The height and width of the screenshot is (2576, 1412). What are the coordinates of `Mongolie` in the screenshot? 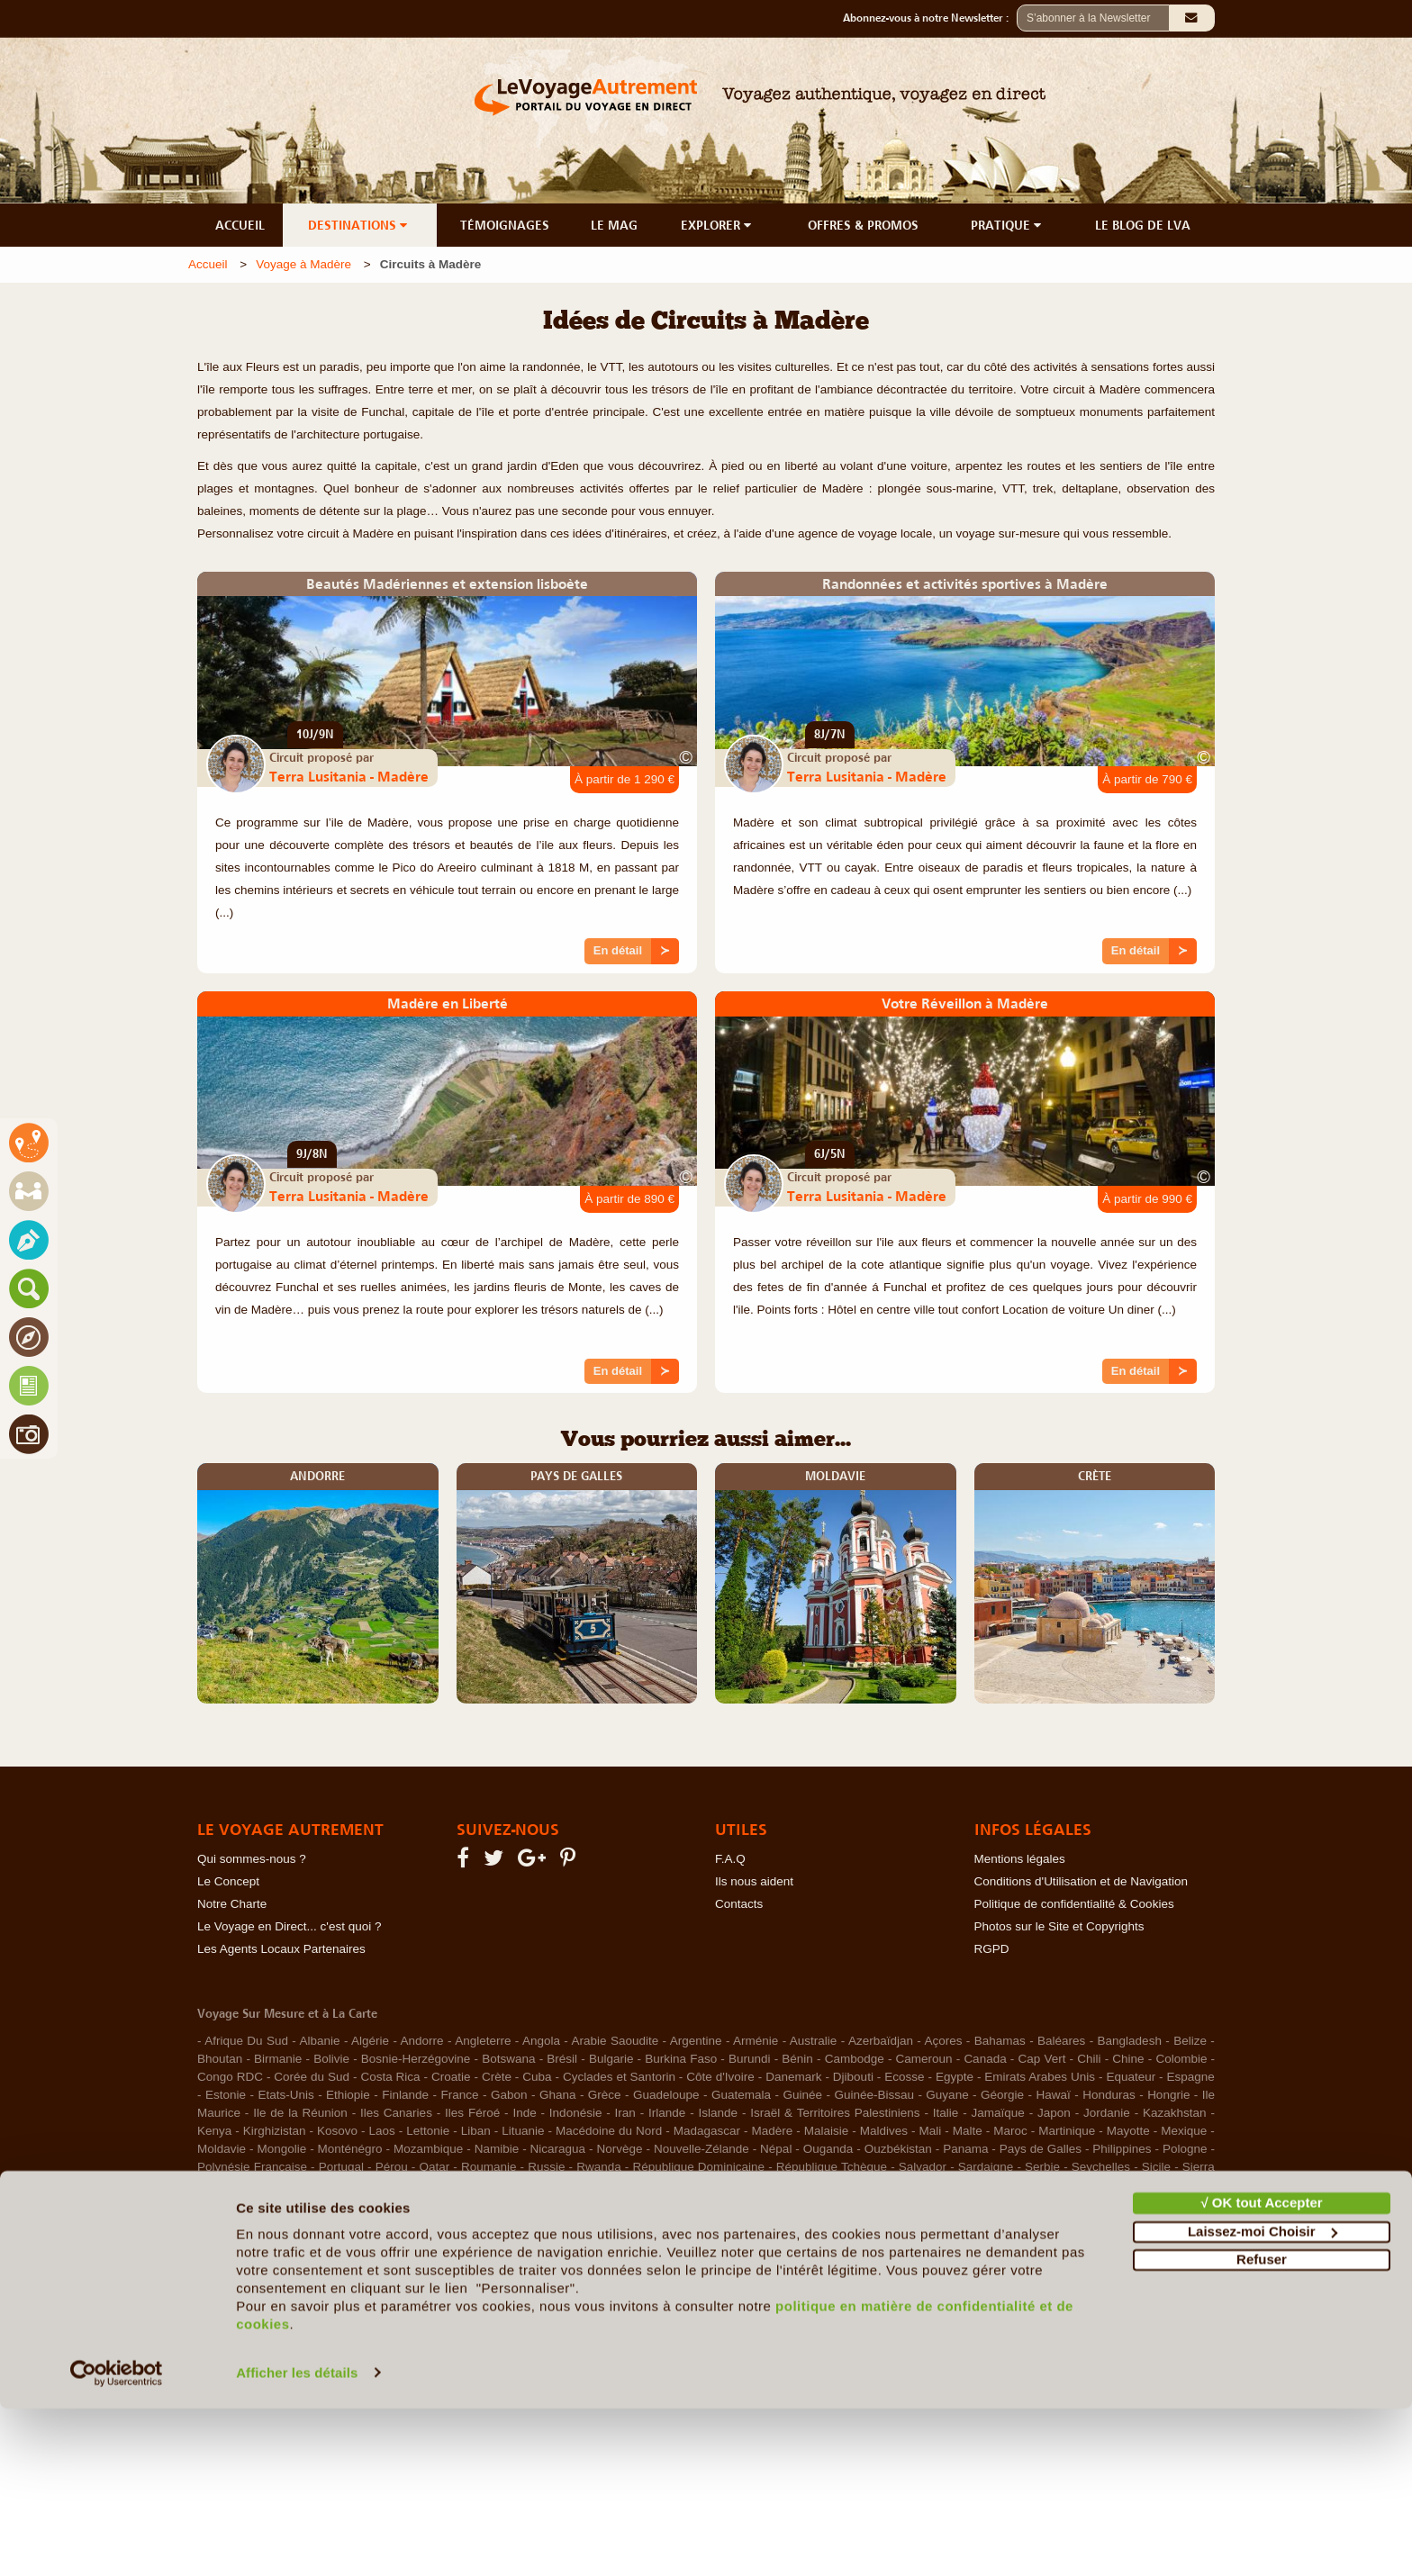 It's located at (281, 2149).